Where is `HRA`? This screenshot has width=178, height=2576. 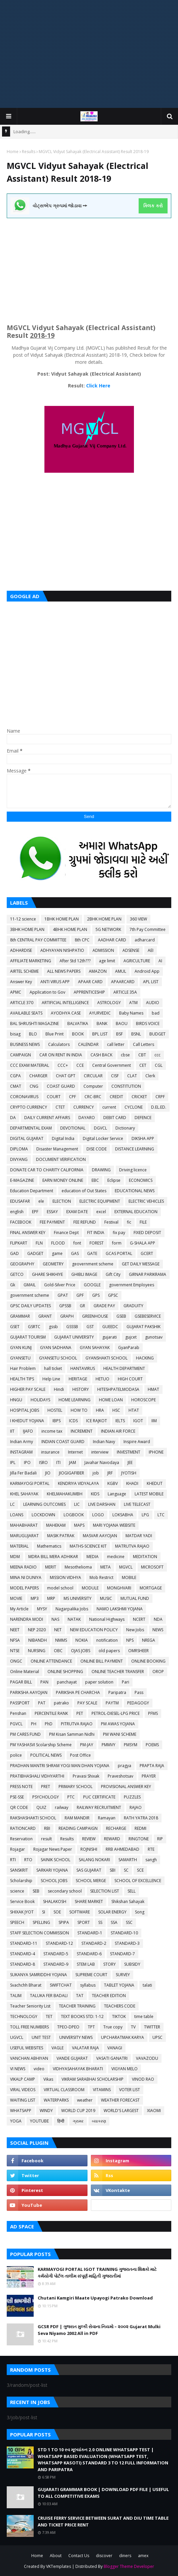 HRA is located at coordinates (100, 1410).